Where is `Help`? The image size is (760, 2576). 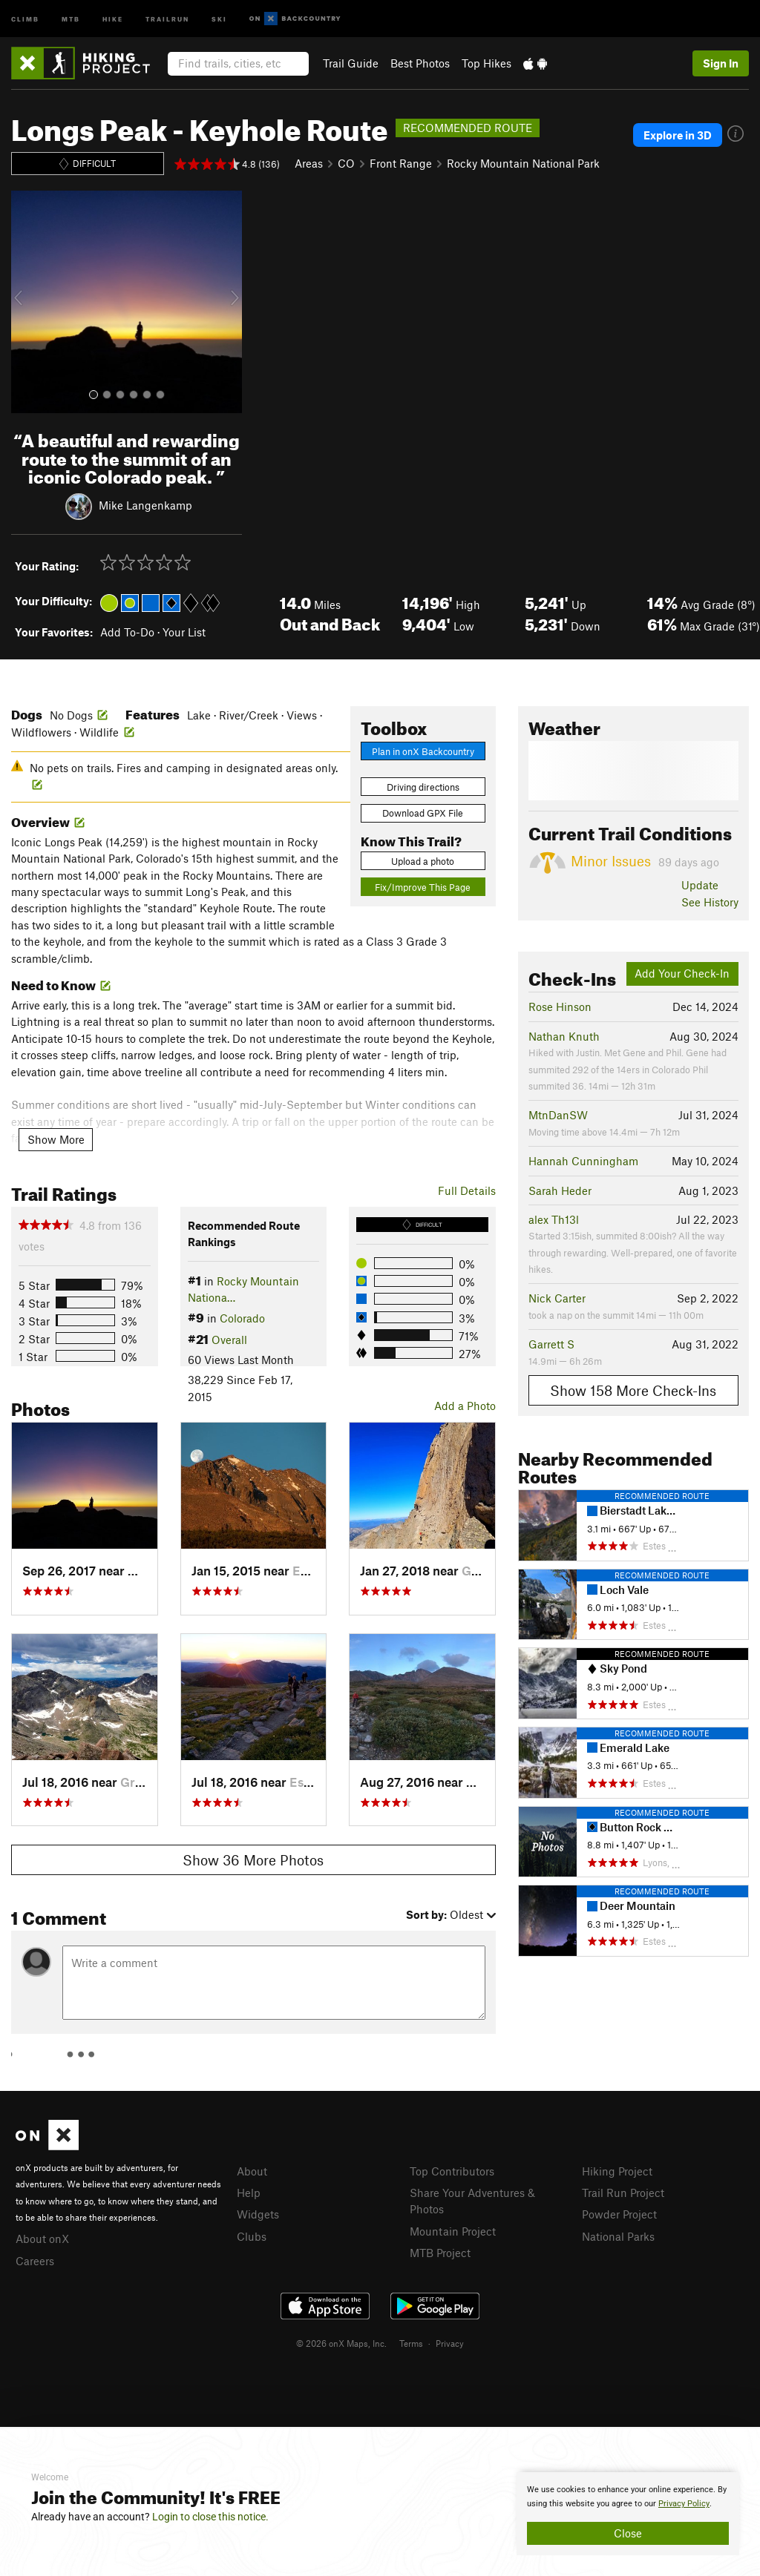
Help is located at coordinates (249, 2192).